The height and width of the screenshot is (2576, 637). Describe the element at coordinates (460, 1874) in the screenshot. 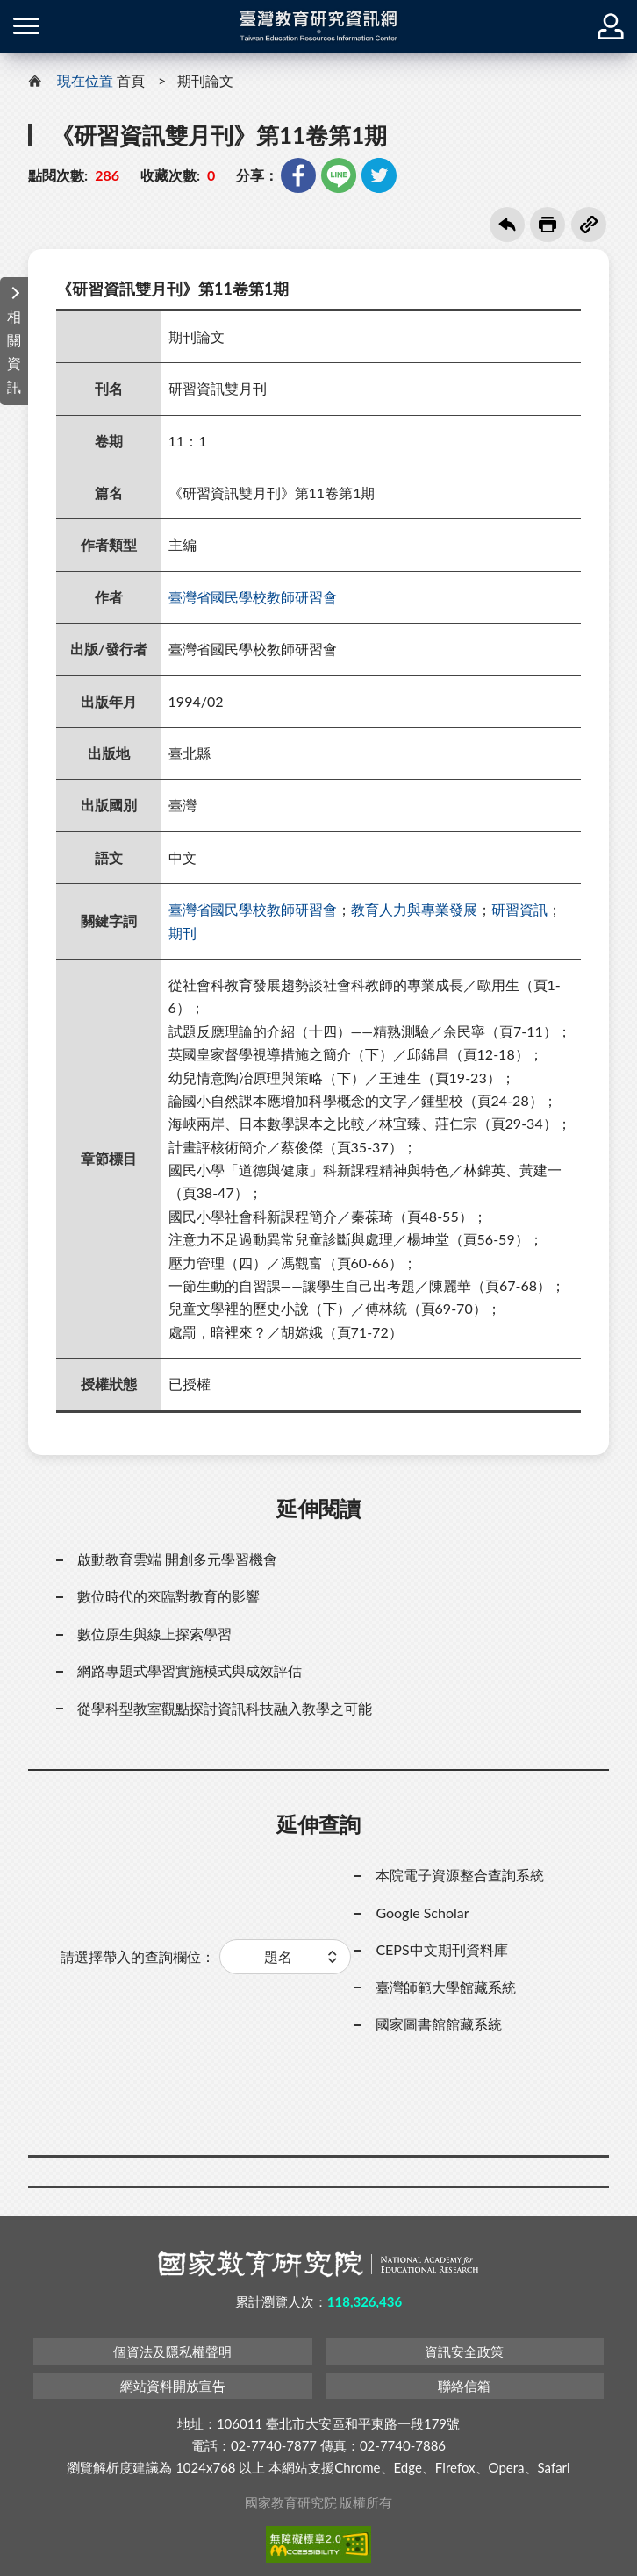

I see `本院電子資源整合查詢系統` at that location.